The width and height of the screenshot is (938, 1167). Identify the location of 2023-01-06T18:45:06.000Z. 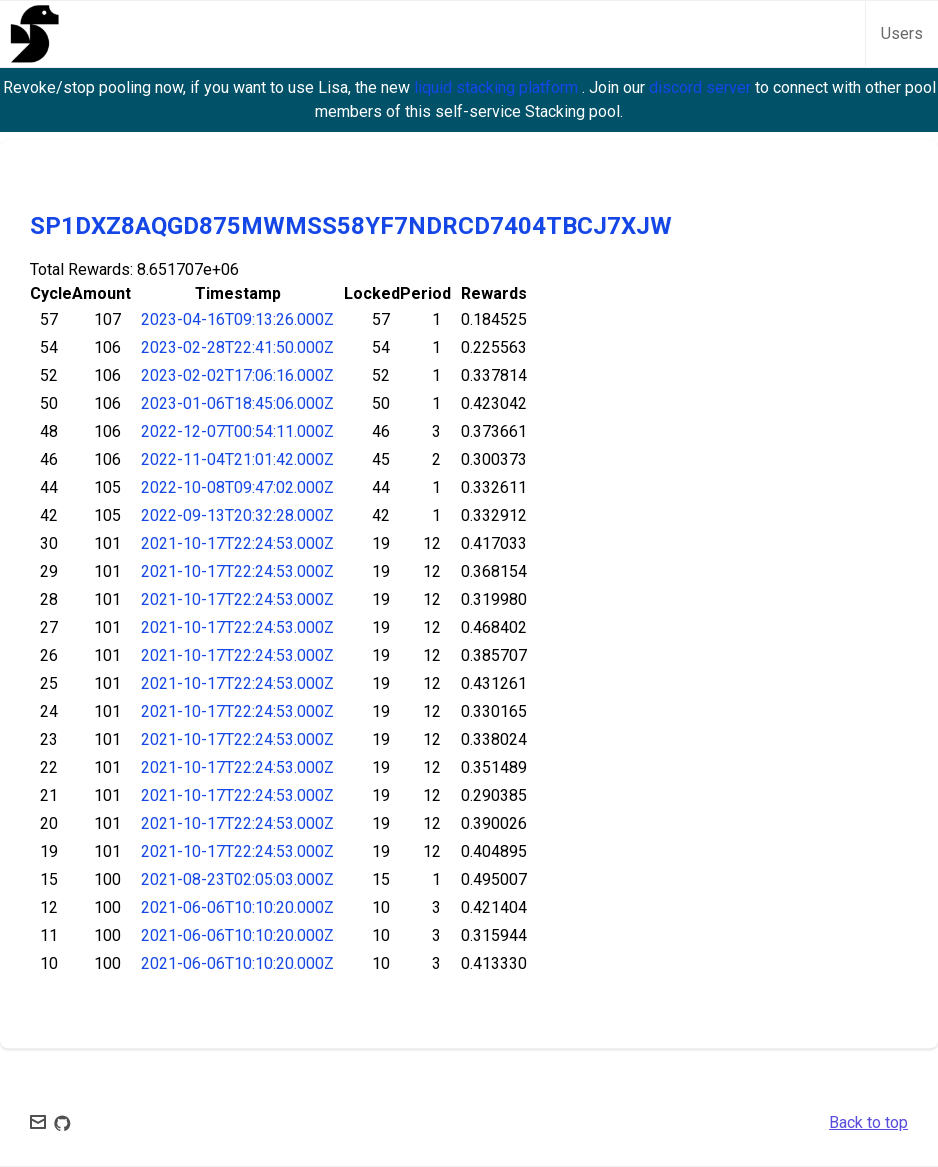
(237, 403).